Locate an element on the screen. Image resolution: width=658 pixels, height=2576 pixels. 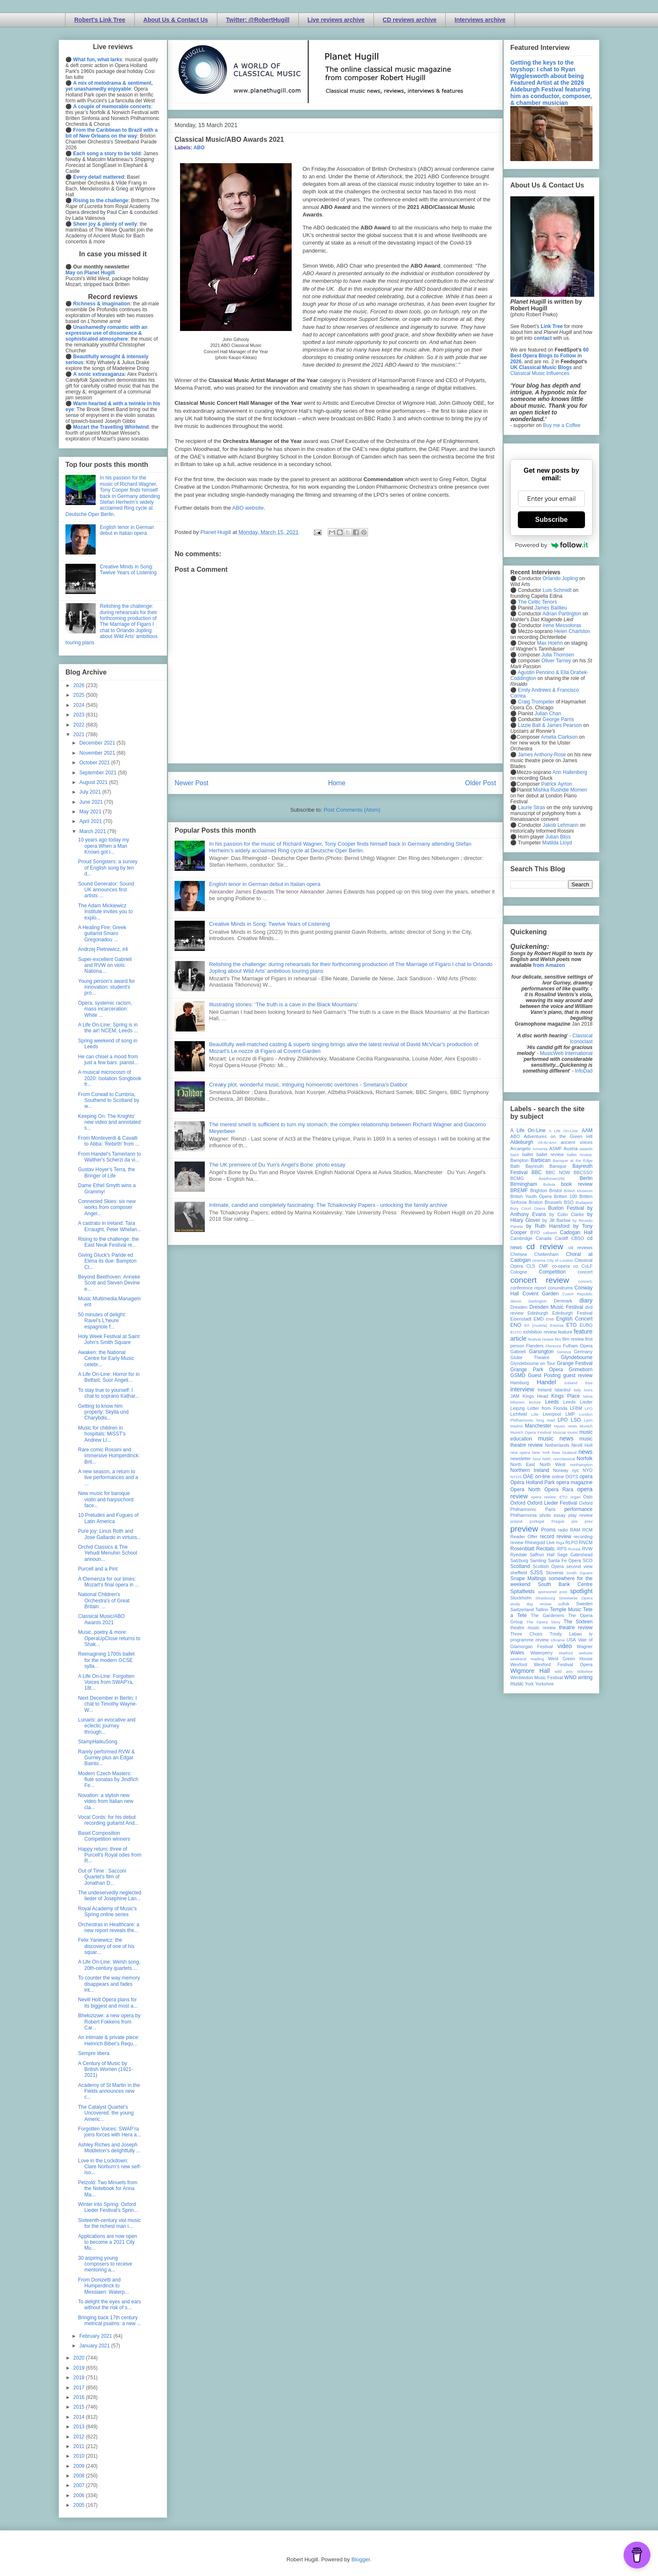
Iceland is located at coordinates (570, 1382).